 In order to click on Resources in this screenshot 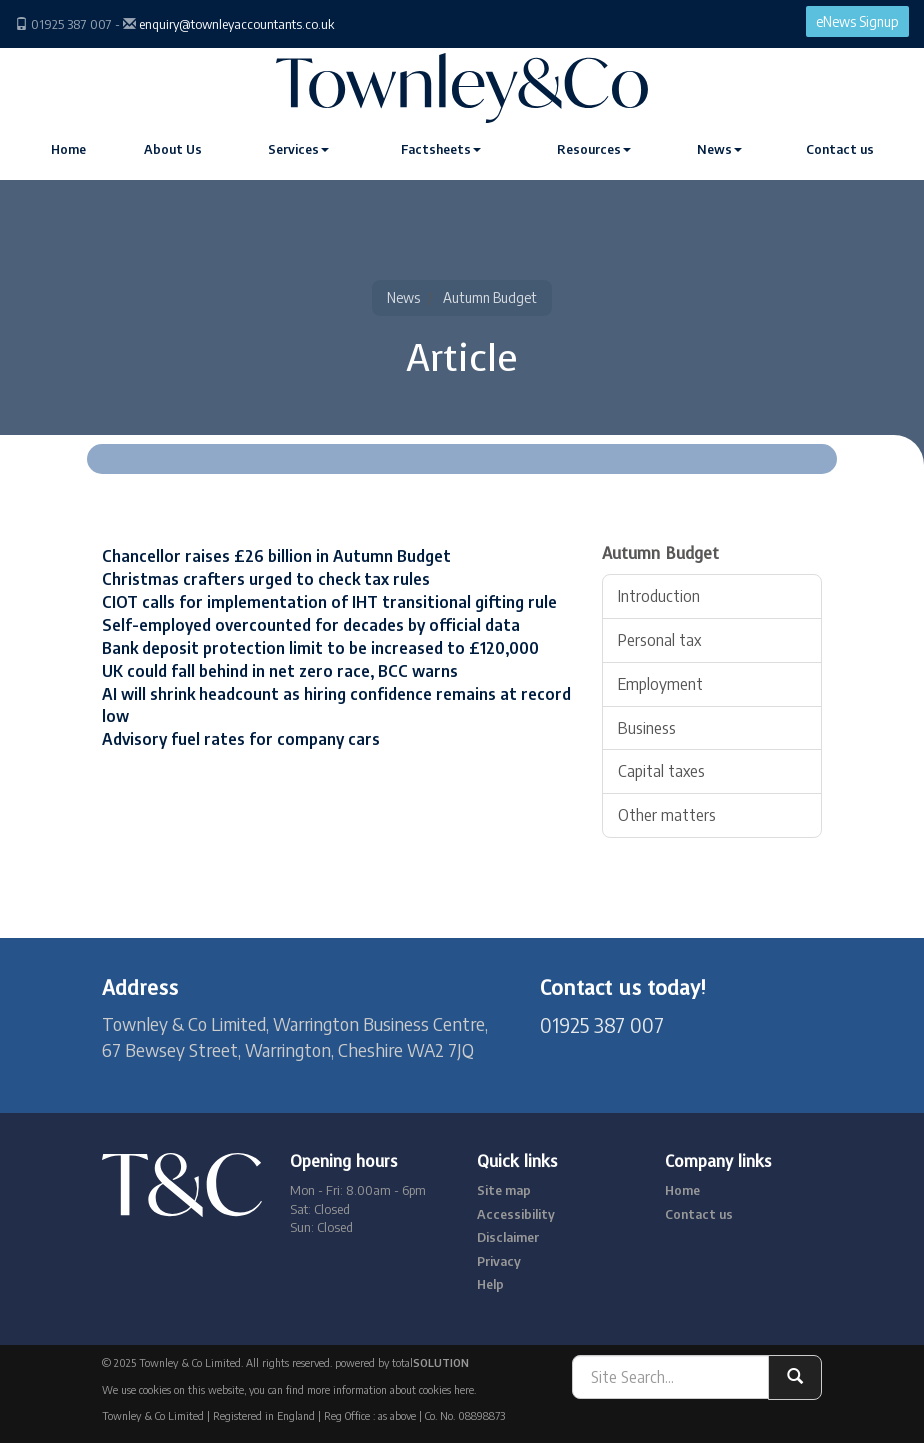, I will do `click(594, 149)`.